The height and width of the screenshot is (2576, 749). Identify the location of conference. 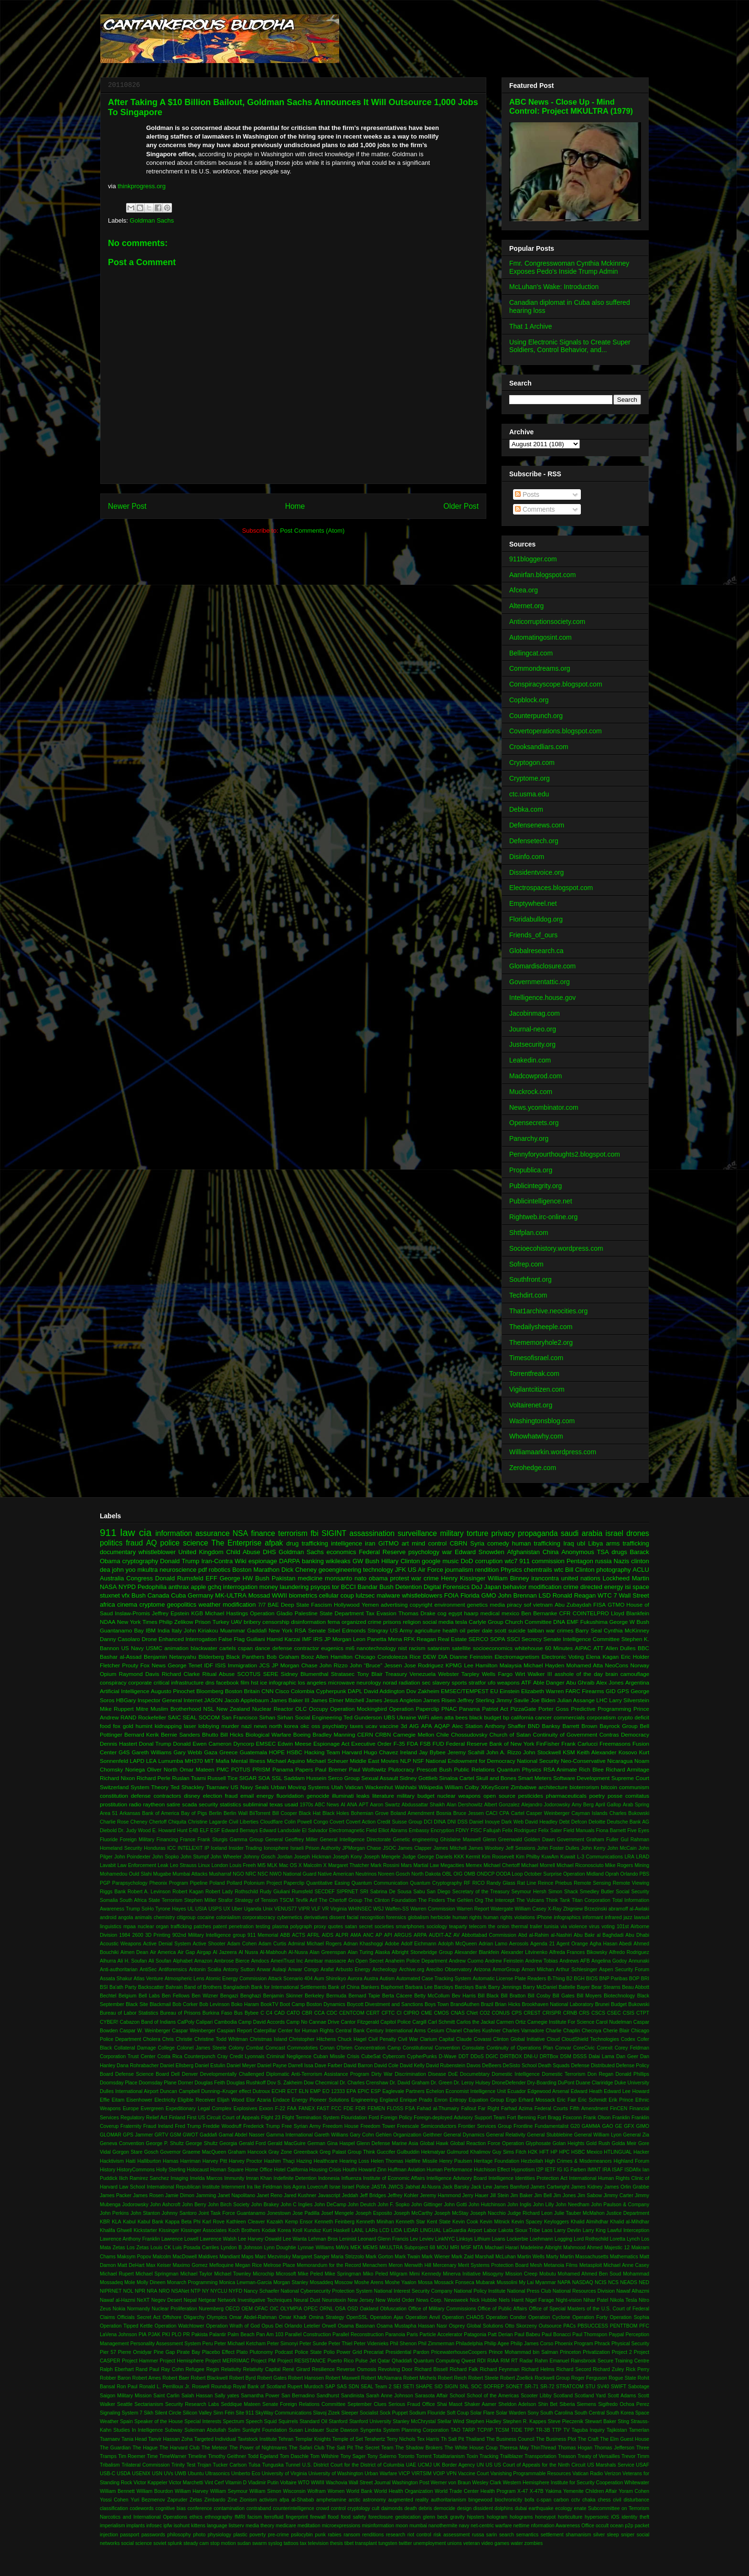
(199, 2508).